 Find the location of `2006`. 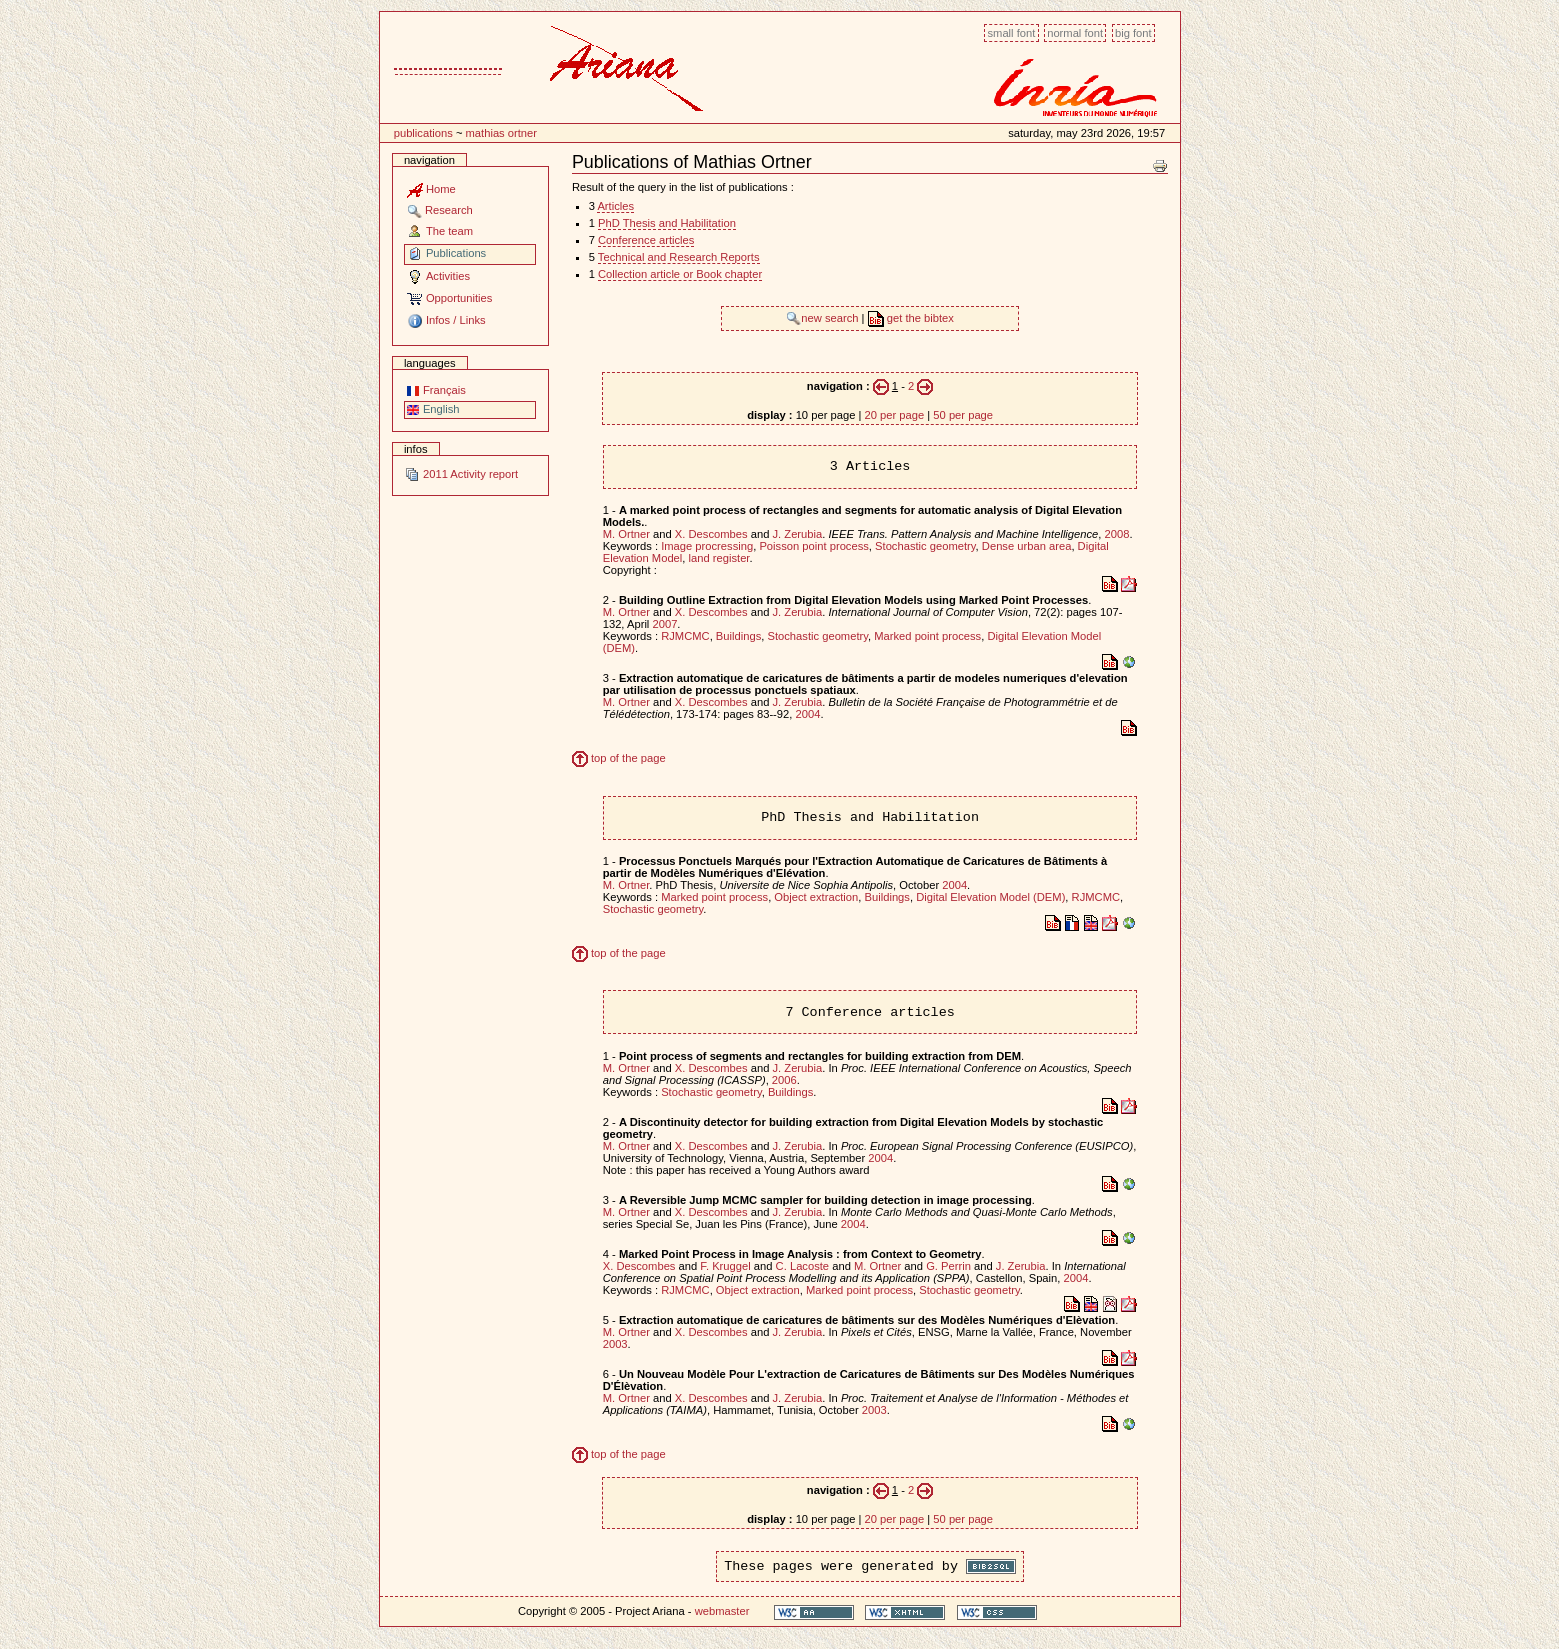

2006 is located at coordinates (784, 1080).